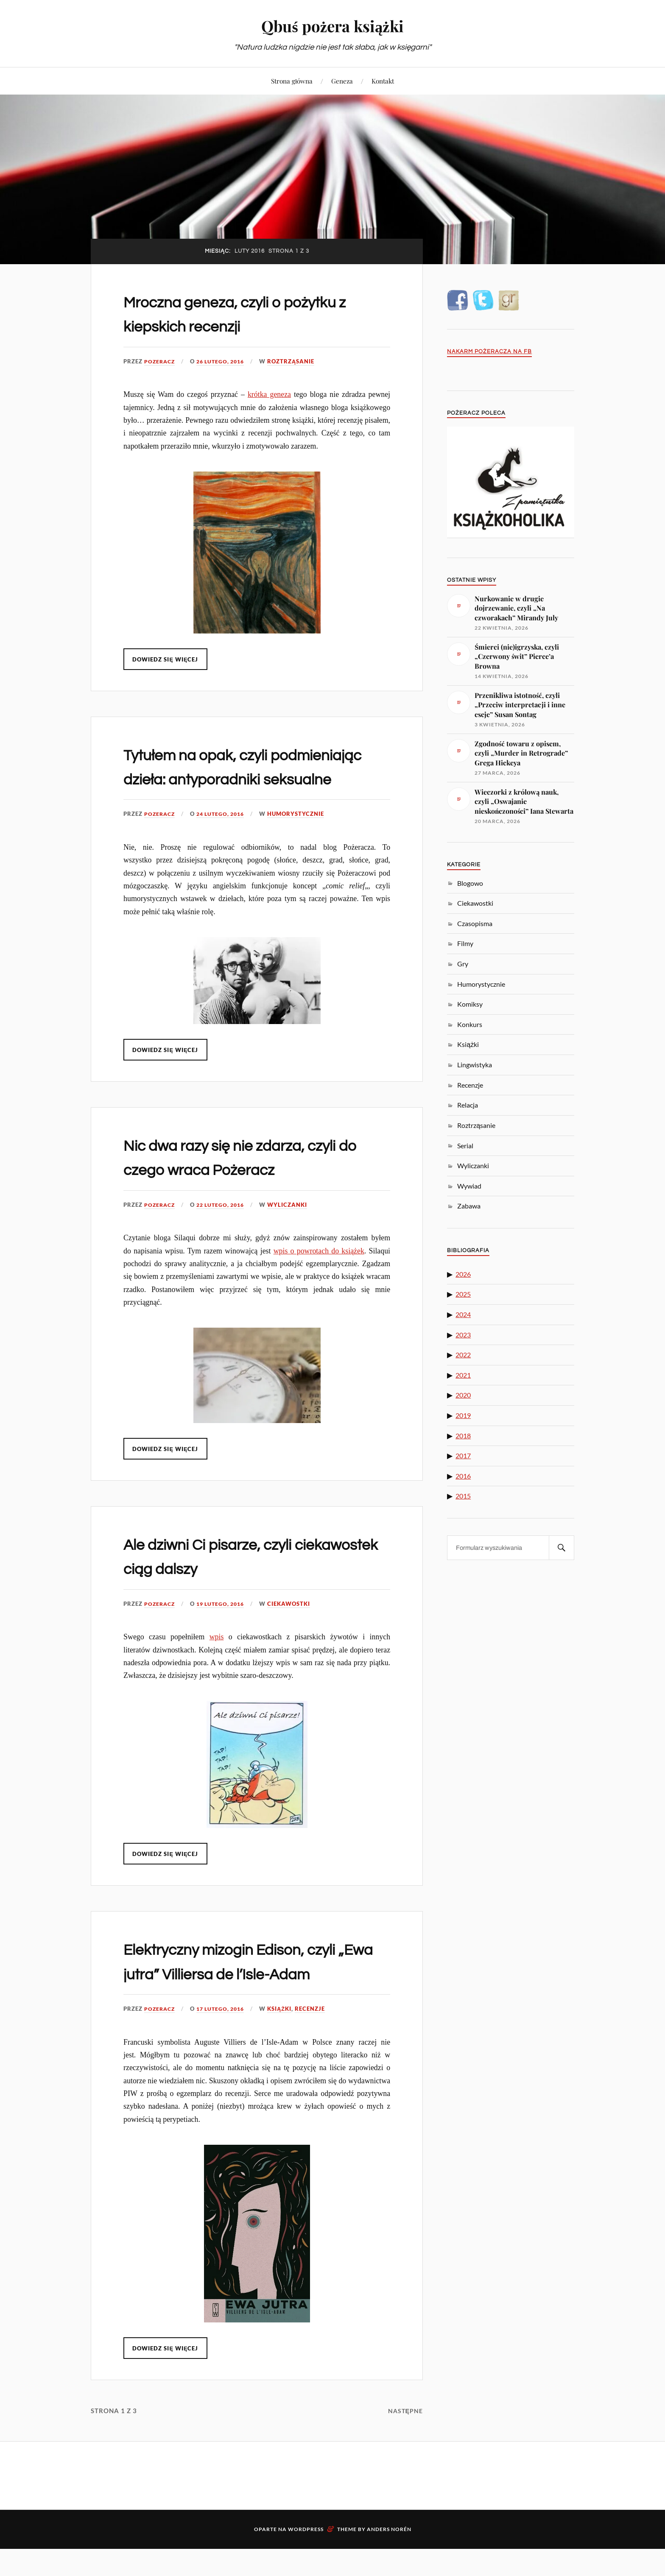  I want to click on Czasopisma, so click(474, 923).